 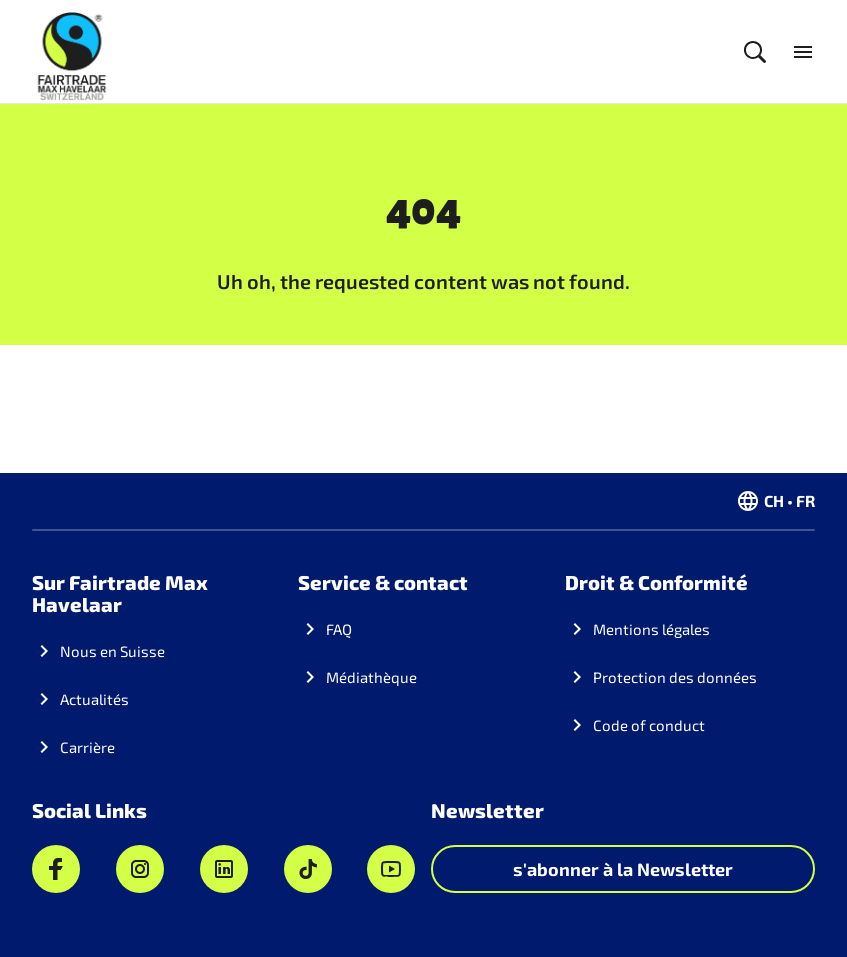 I want to click on FAQ, so click(x=339, y=629).